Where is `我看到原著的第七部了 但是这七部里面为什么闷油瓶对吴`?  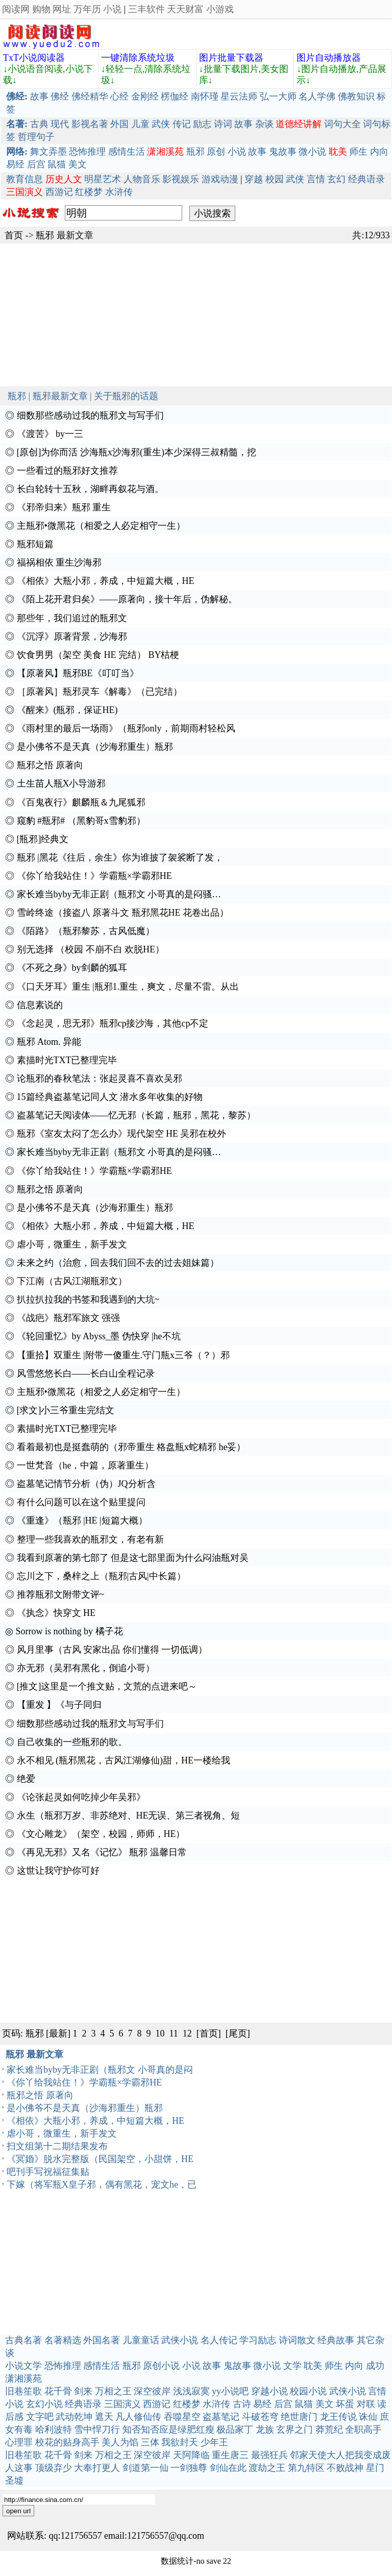 我看到原著的第七部了 但是这七部里面为什么闷油瓶对吴 is located at coordinates (133, 1558).